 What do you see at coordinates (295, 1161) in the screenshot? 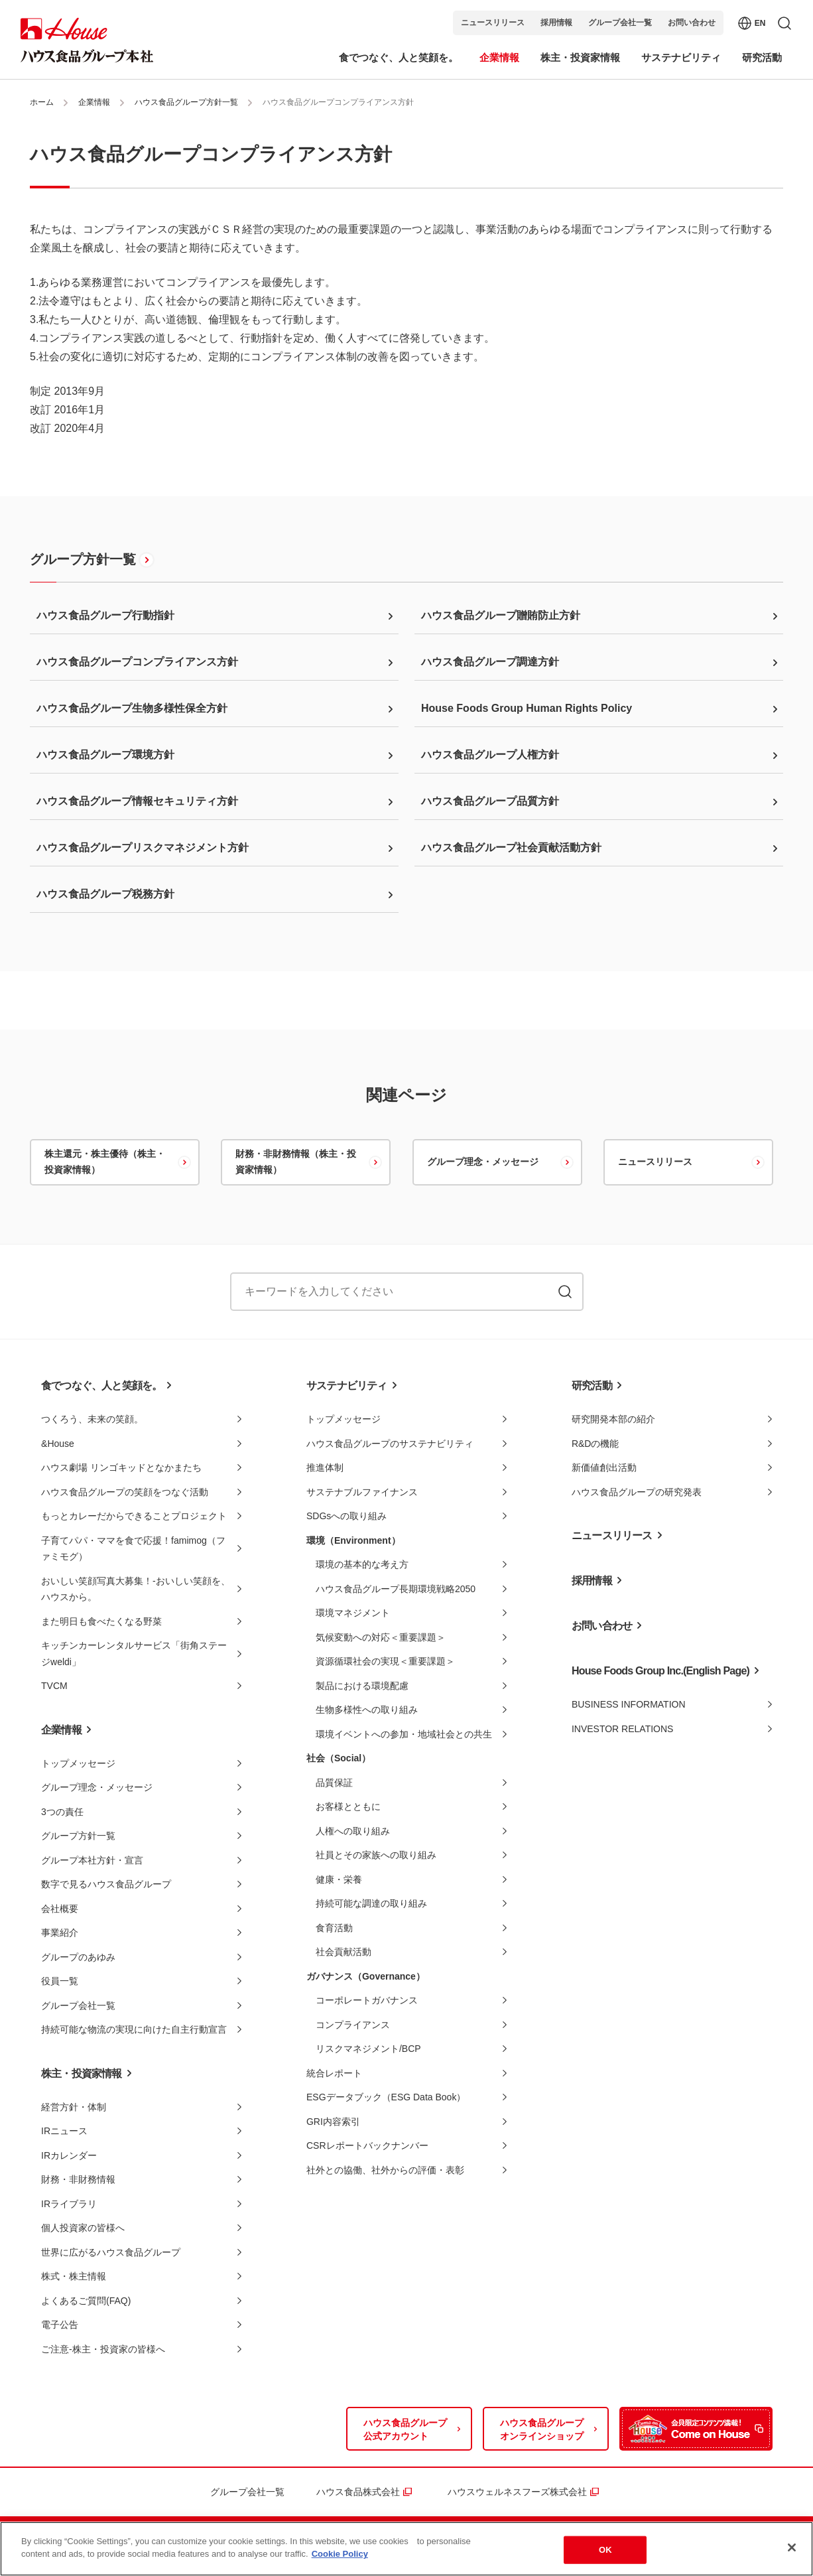
I see `財務・非財務情報（株主・投資家情報）` at bounding box center [295, 1161].